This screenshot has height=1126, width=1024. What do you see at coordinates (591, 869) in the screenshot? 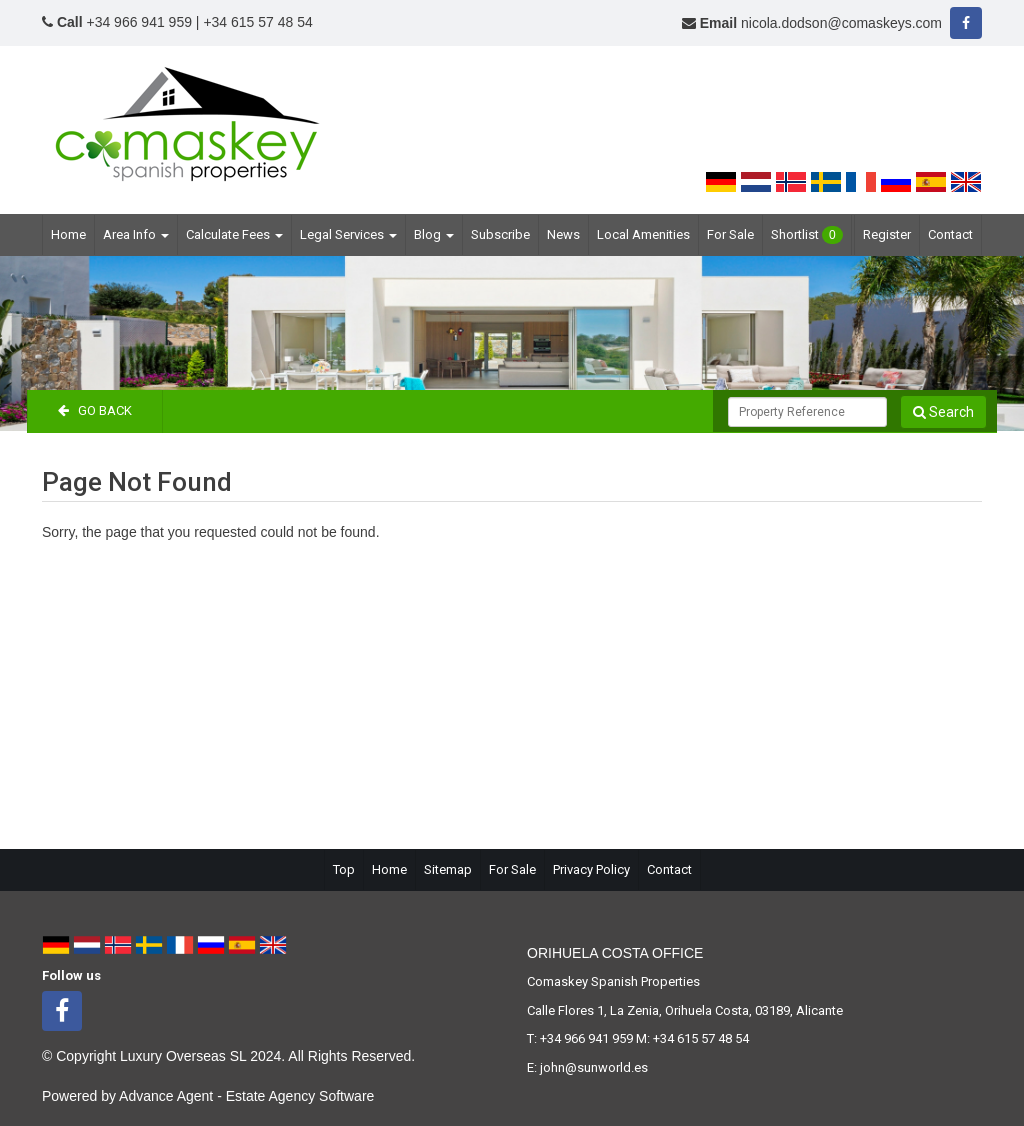
I see `Privacy Policy` at bounding box center [591, 869].